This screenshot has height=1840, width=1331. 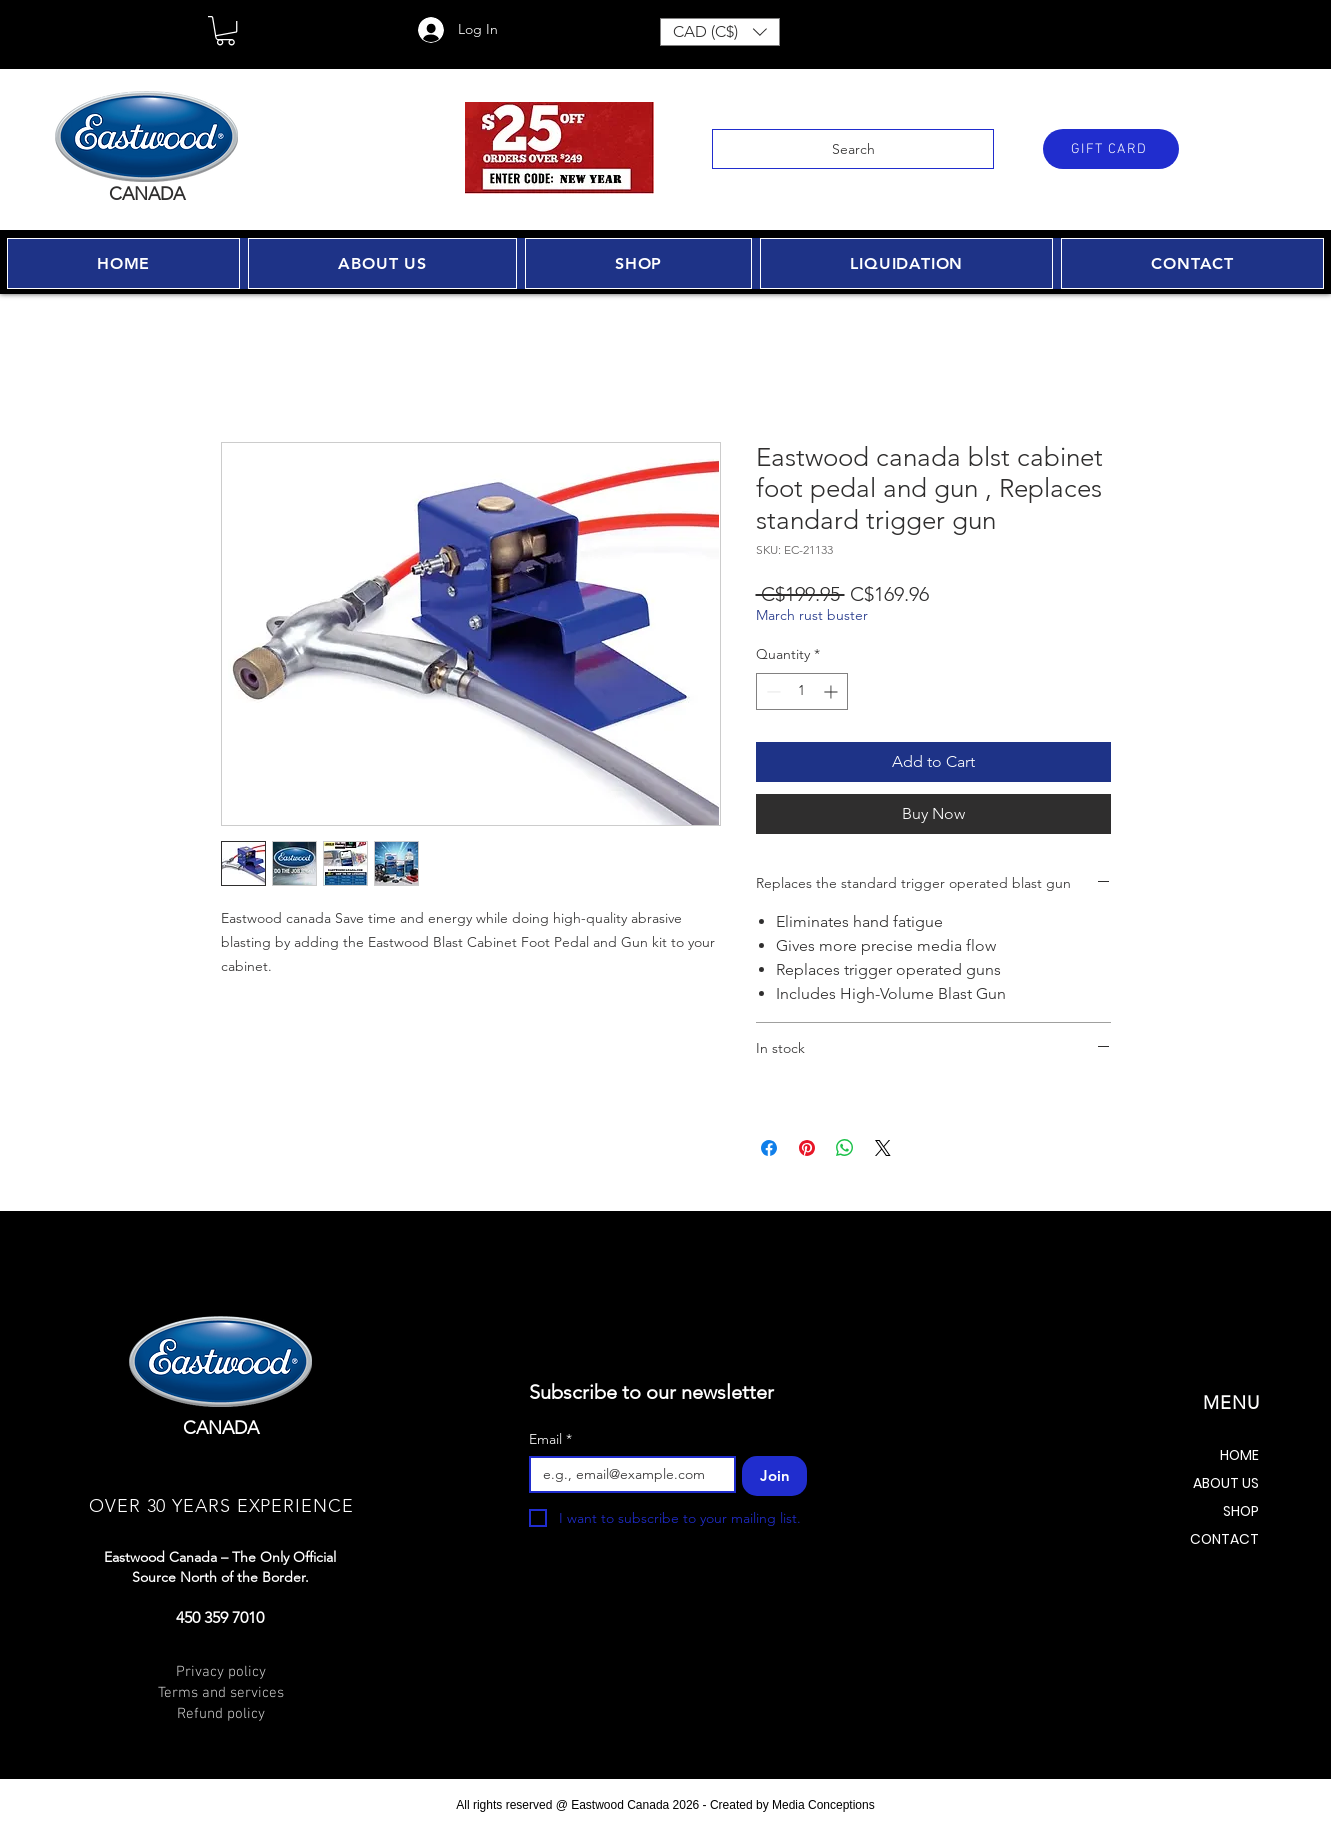 What do you see at coordinates (221, 1672) in the screenshot?
I see `Privacy policy` at bounding box center [221, 1672].